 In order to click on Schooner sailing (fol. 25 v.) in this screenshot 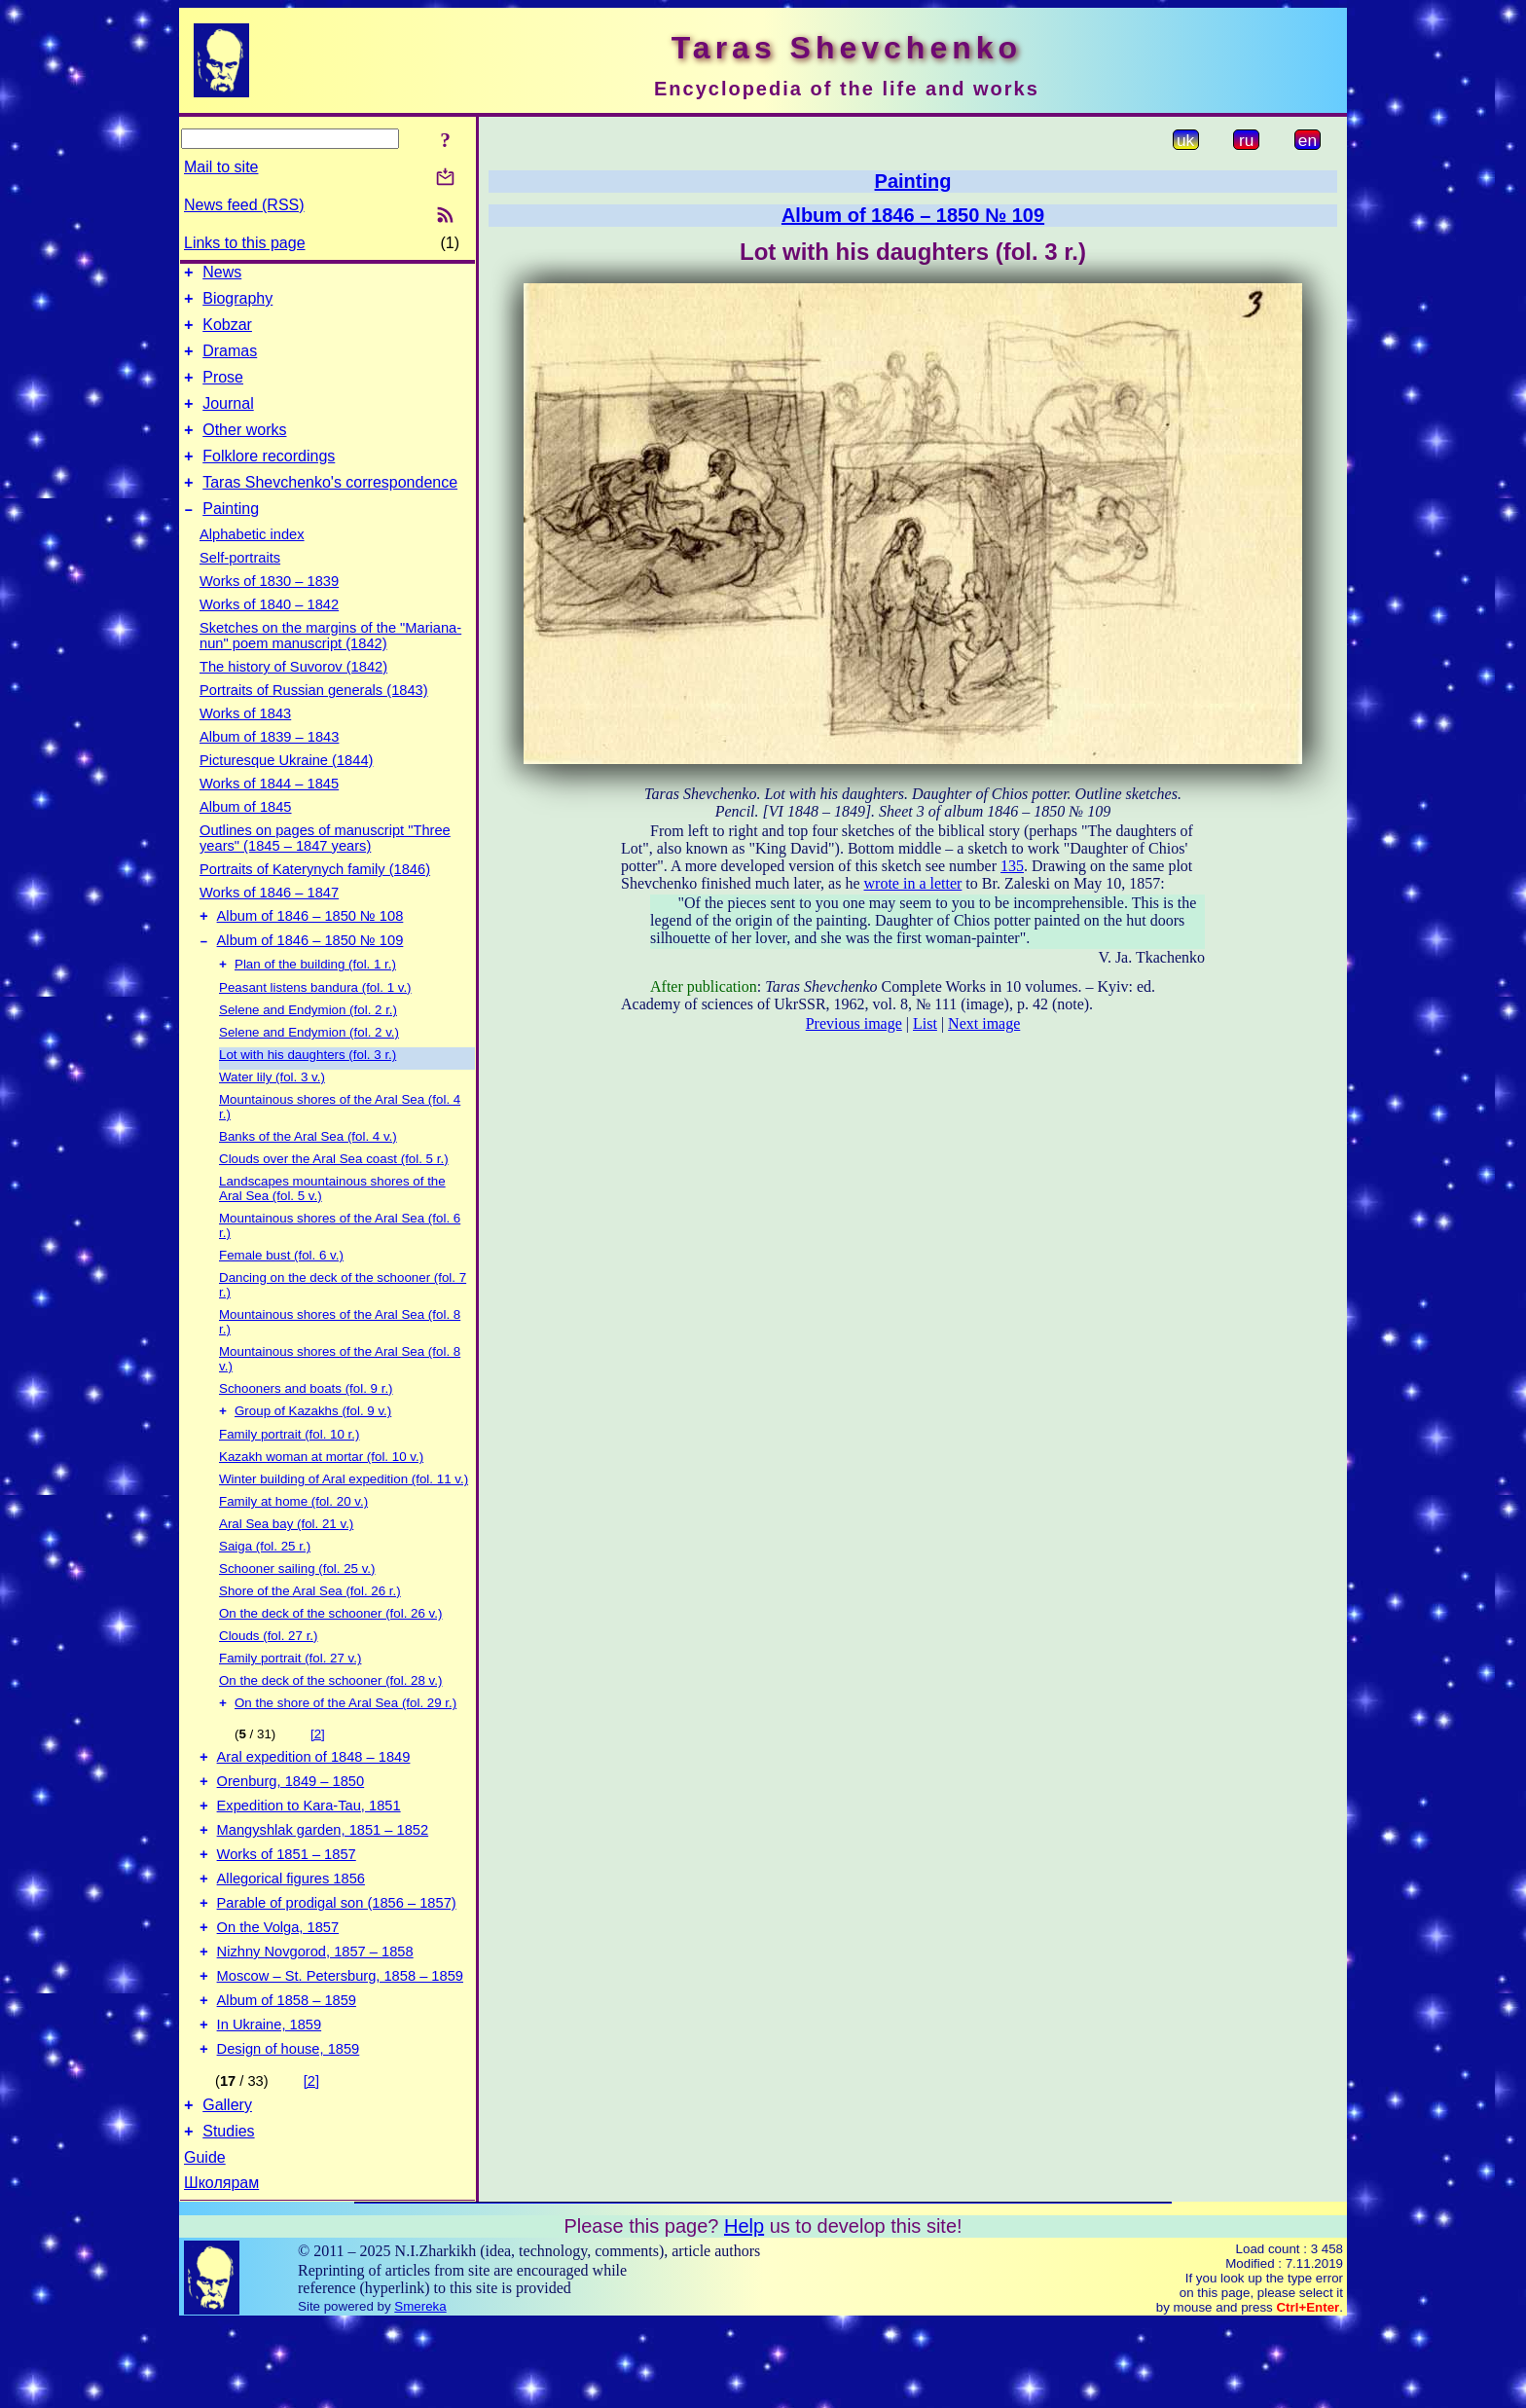, I will do `click(297, 1607)`.